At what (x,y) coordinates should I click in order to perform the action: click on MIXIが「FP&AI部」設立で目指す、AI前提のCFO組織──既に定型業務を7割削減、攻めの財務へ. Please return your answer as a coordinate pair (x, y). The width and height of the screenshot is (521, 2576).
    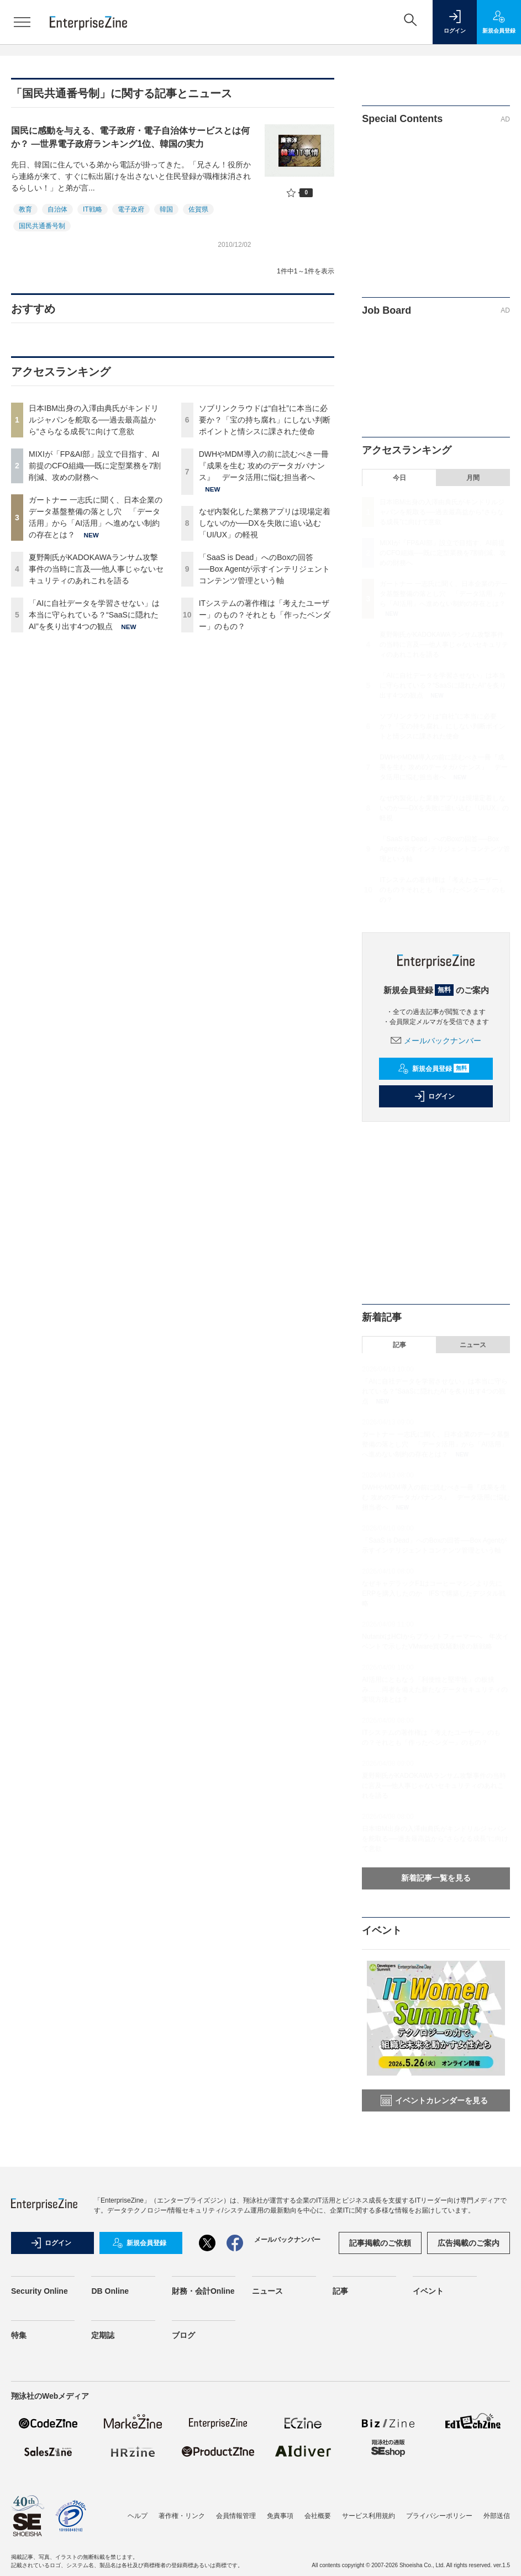
    Looking at the image, I should click on (95, 466).